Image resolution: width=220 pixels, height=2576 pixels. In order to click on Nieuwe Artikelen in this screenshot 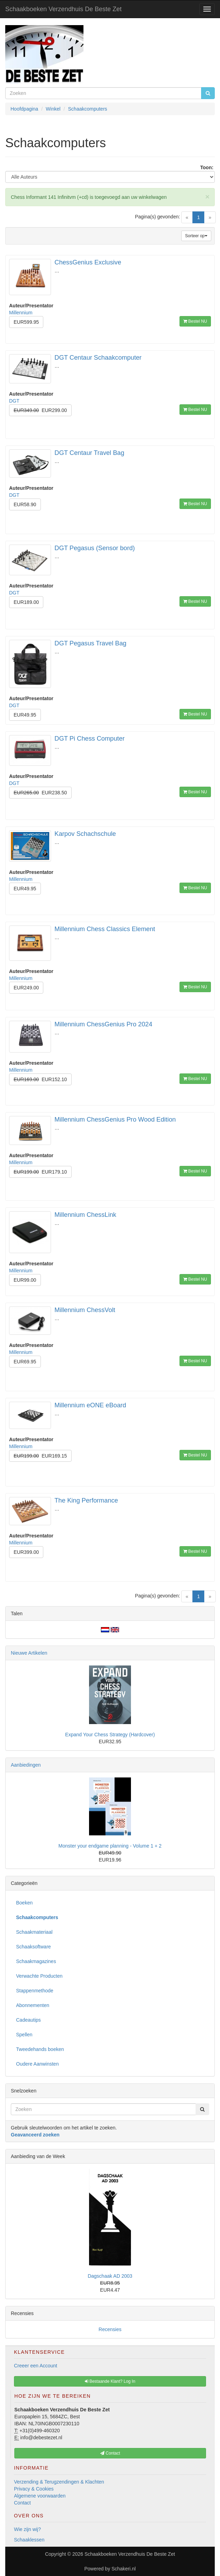, I will do `click(29, 1653)`.